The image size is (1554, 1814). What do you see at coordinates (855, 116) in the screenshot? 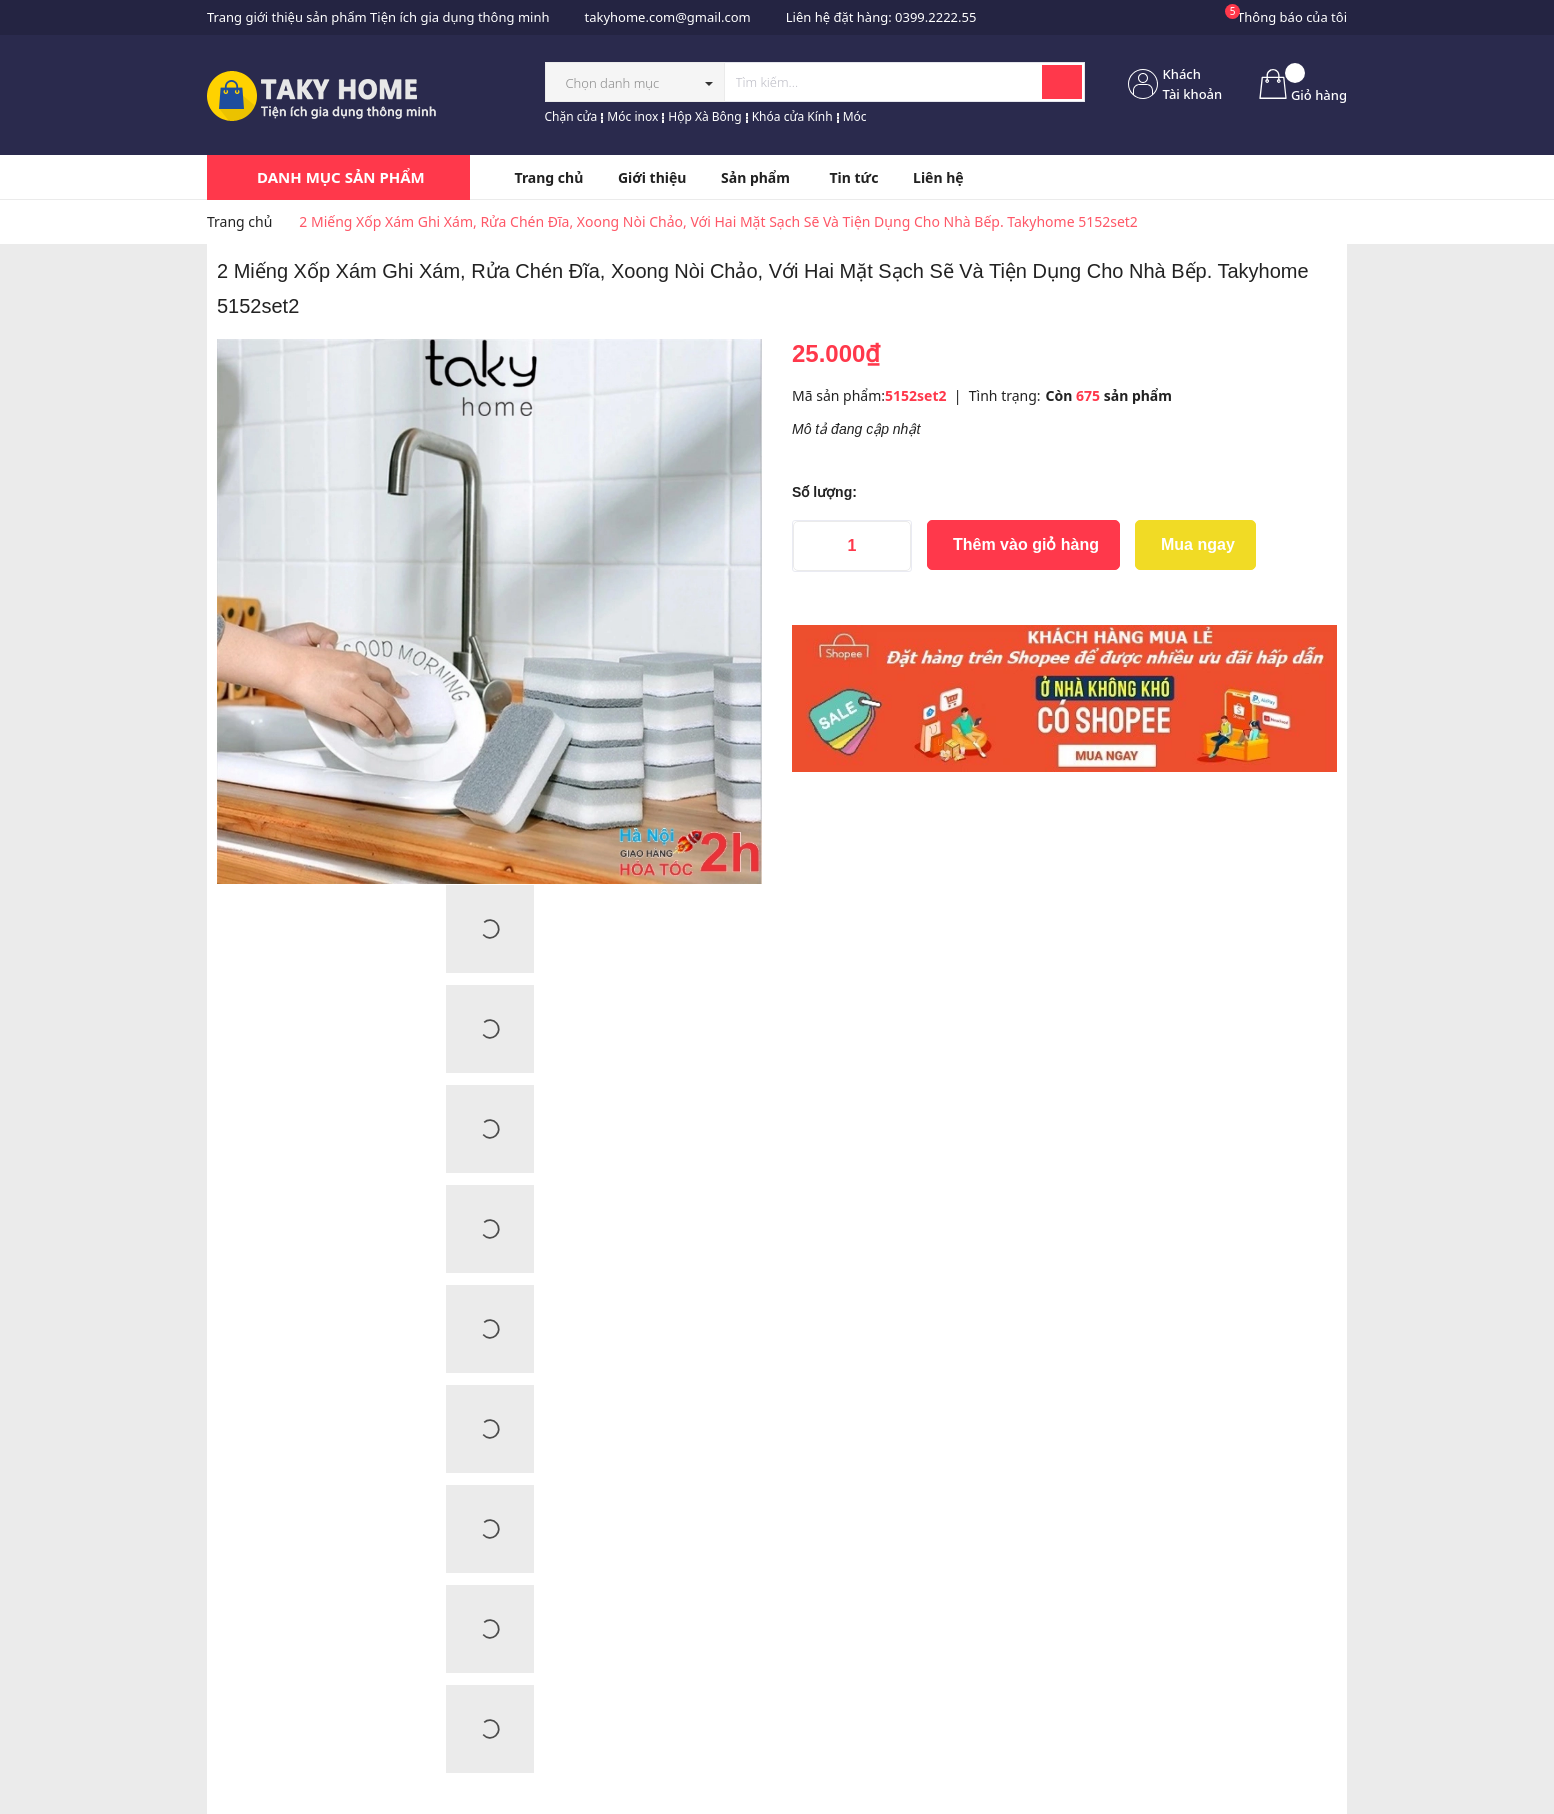
I see `Móc` at bounding box center [855, 116].